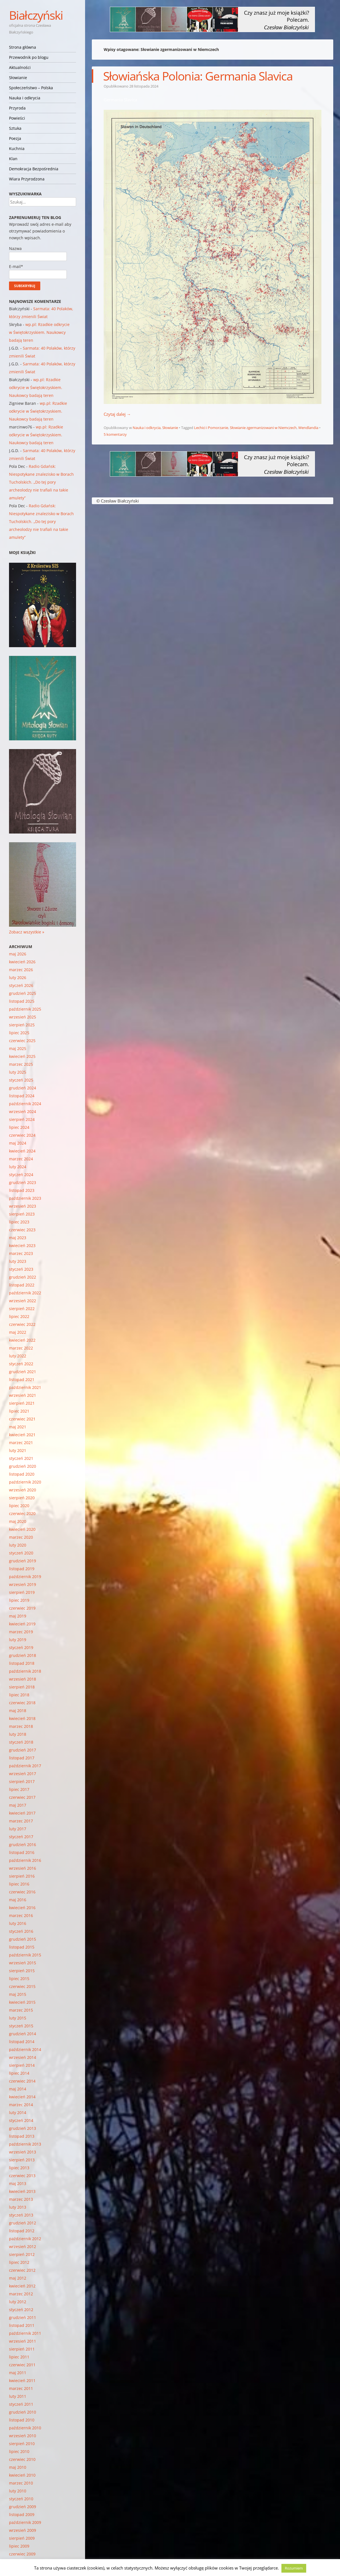  Describe the element at coordinates (21, 2309) in the screenshot. I see `styczeń 2012` at that location.